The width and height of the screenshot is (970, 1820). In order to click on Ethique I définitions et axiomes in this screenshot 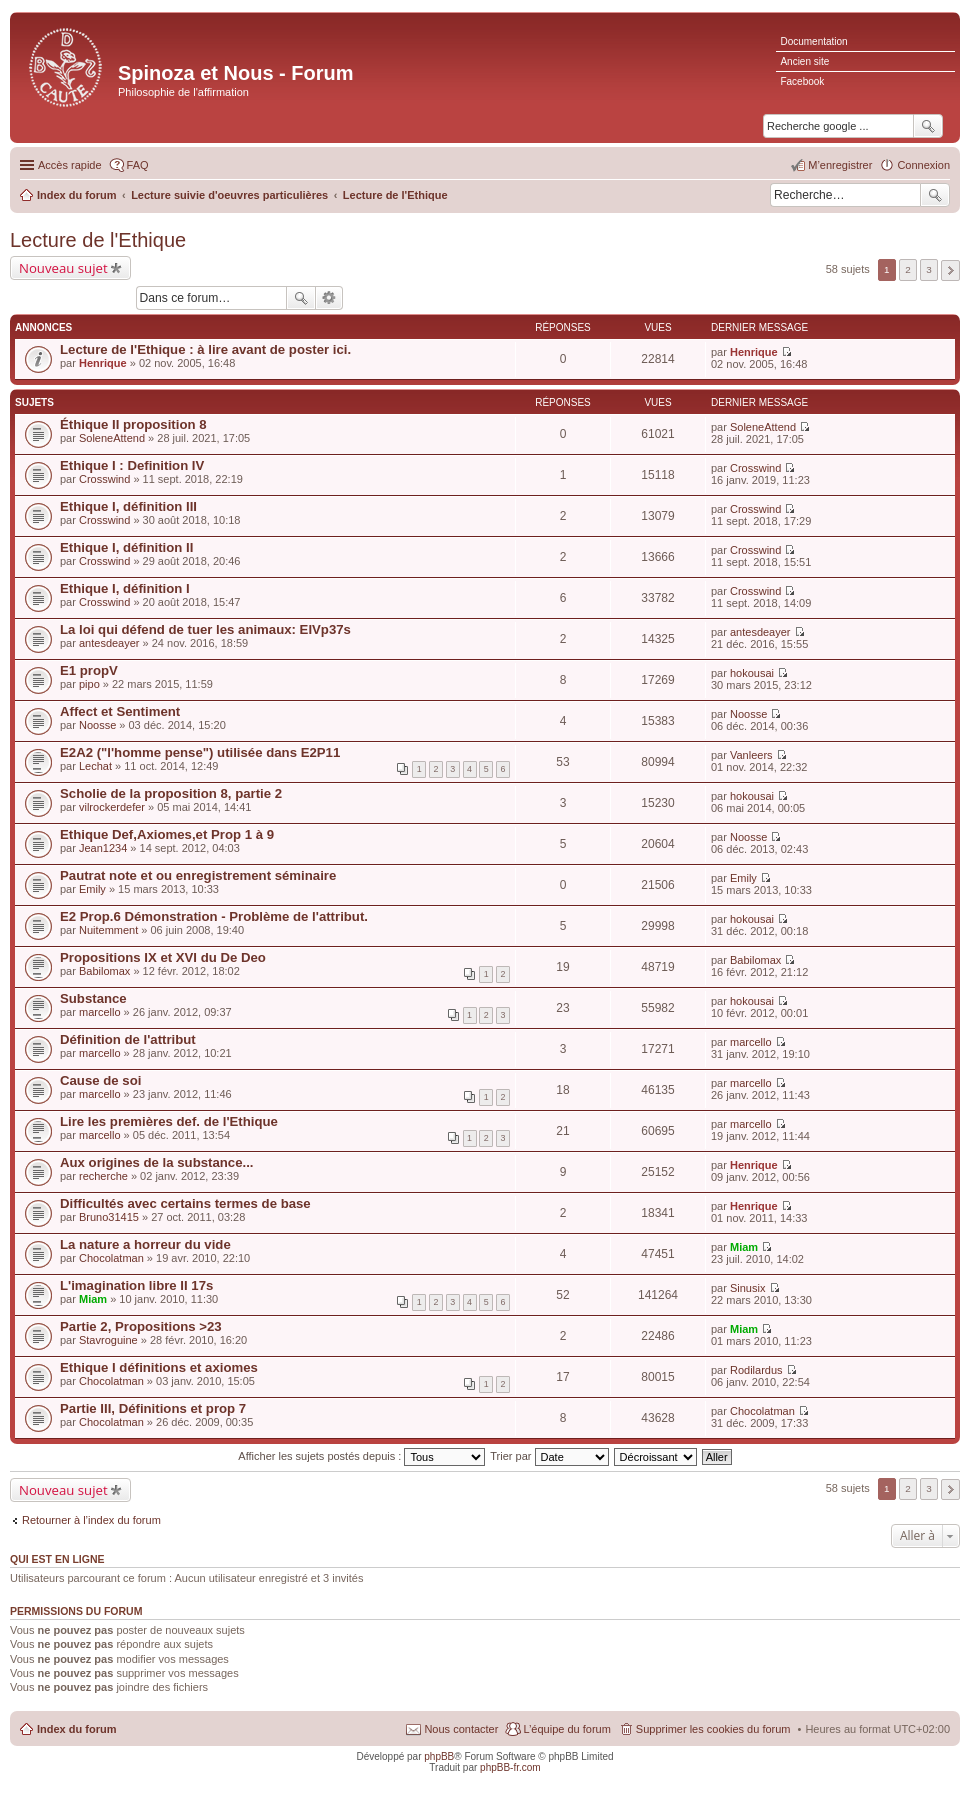, I will do `click(159, 1367)`.